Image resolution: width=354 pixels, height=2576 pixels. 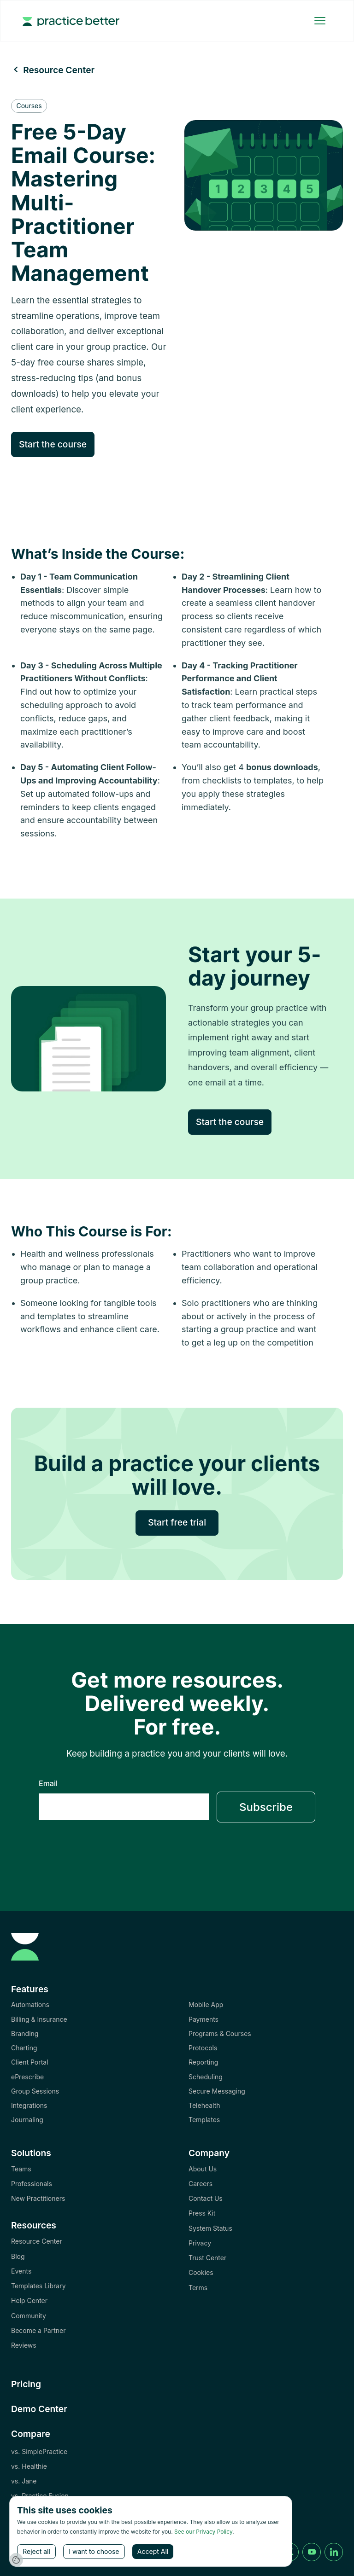 I want to click on Cookies, so click(x=201, y=2272).